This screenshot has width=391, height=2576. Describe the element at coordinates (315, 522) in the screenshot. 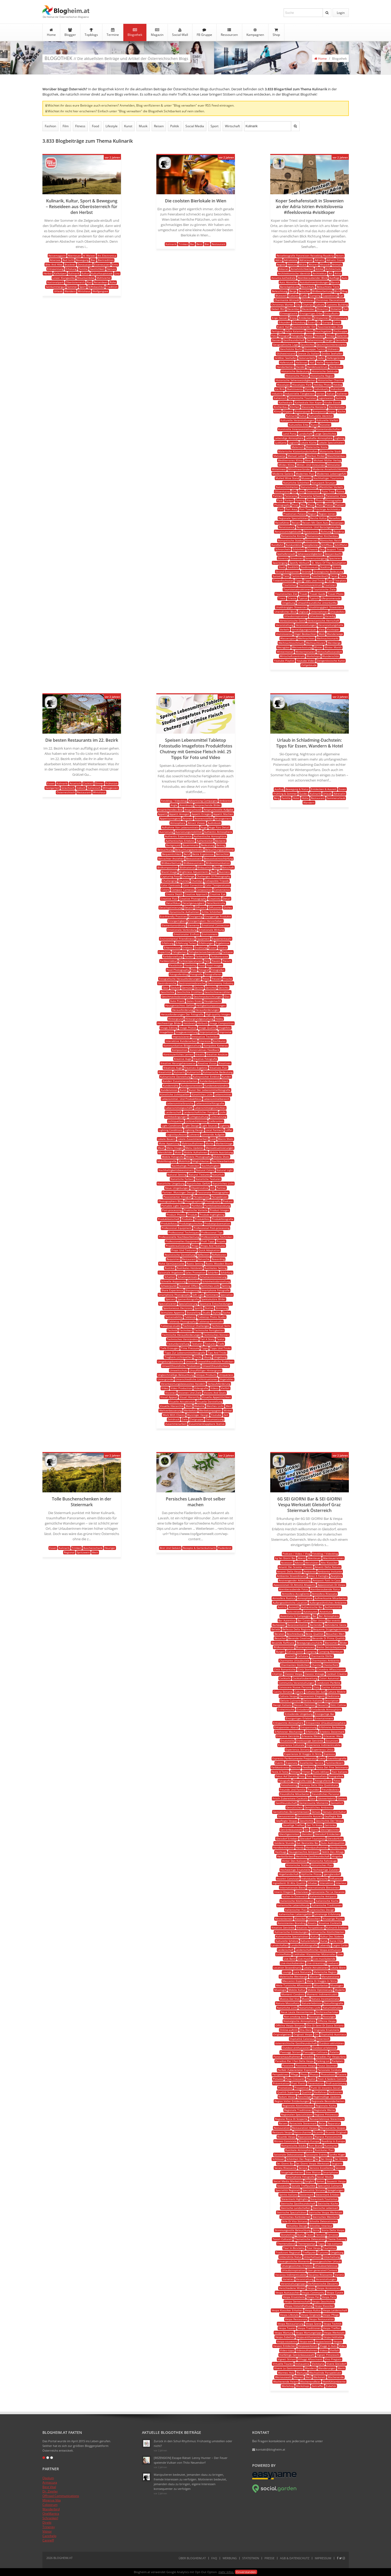

I see `Reisen Mit Dem Auto` at that location.